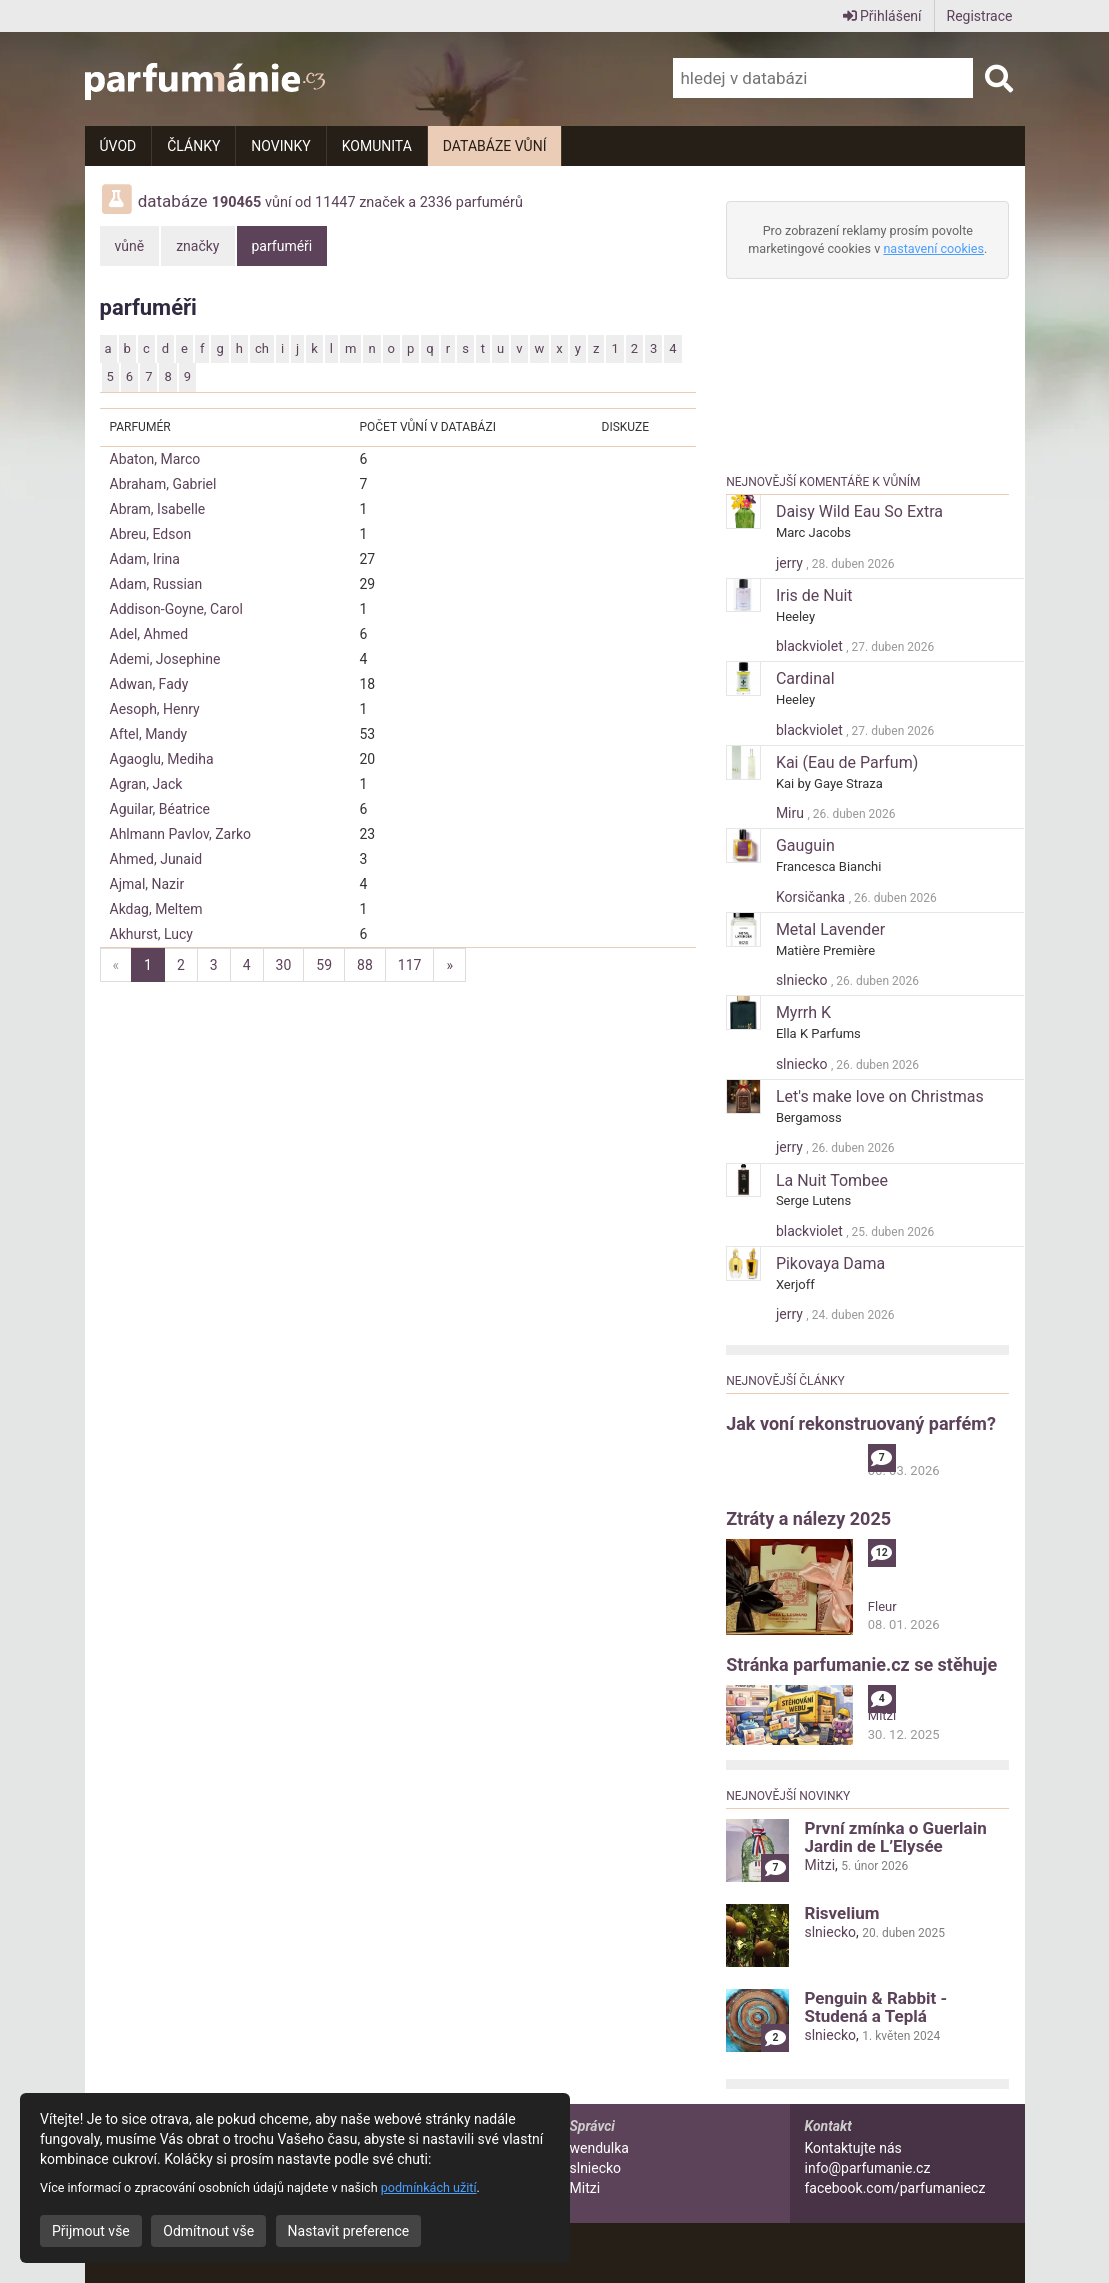 Image resolution: width=1109 pixels, height=2283 pixels. What do you see at coordinates (149, 734) in the screenshot?
I see `Aftel, Mandy` at bounding box center [149, 734].